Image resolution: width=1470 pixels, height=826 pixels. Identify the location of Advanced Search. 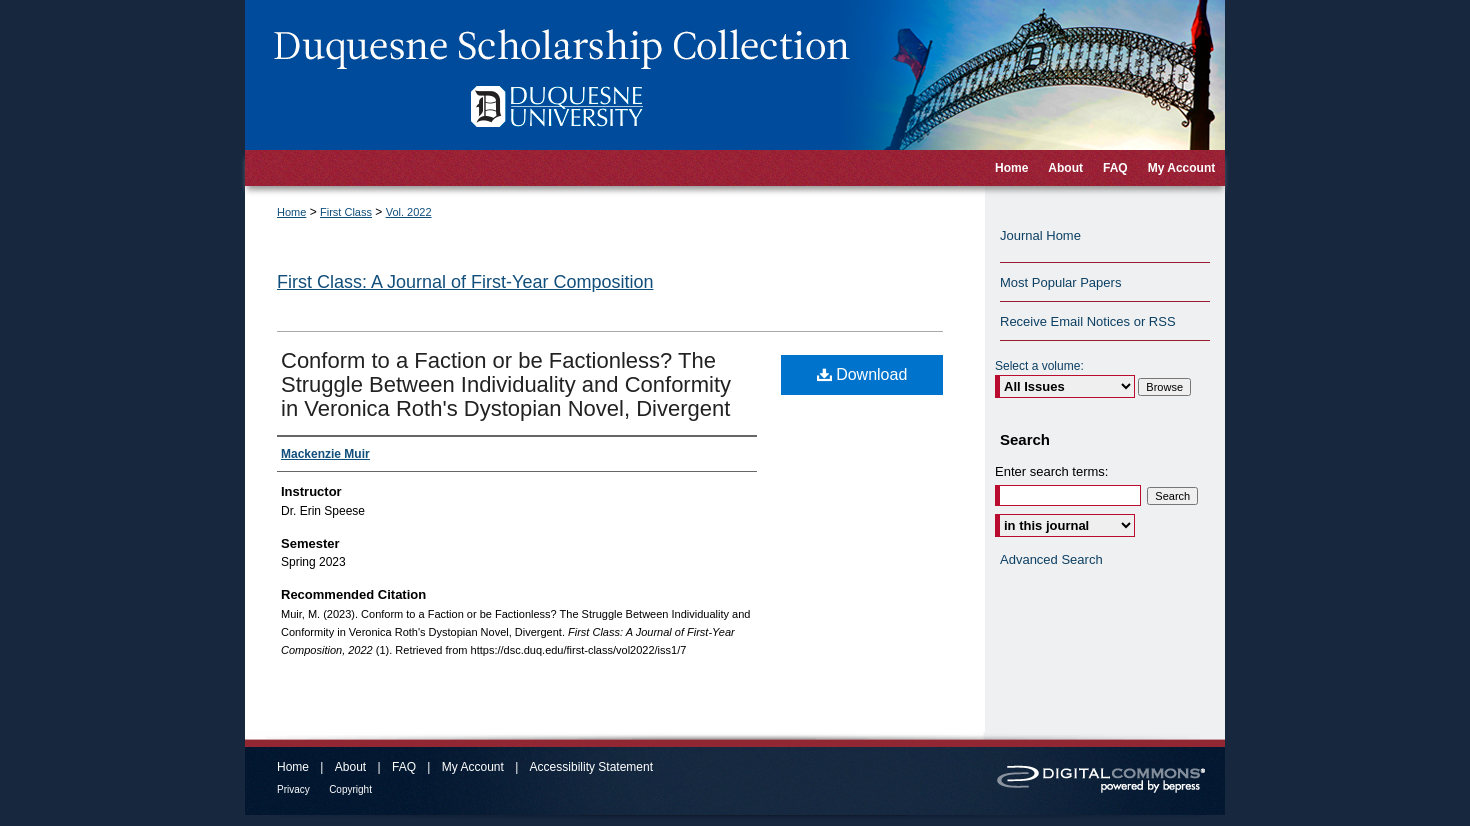
(1051, 559).